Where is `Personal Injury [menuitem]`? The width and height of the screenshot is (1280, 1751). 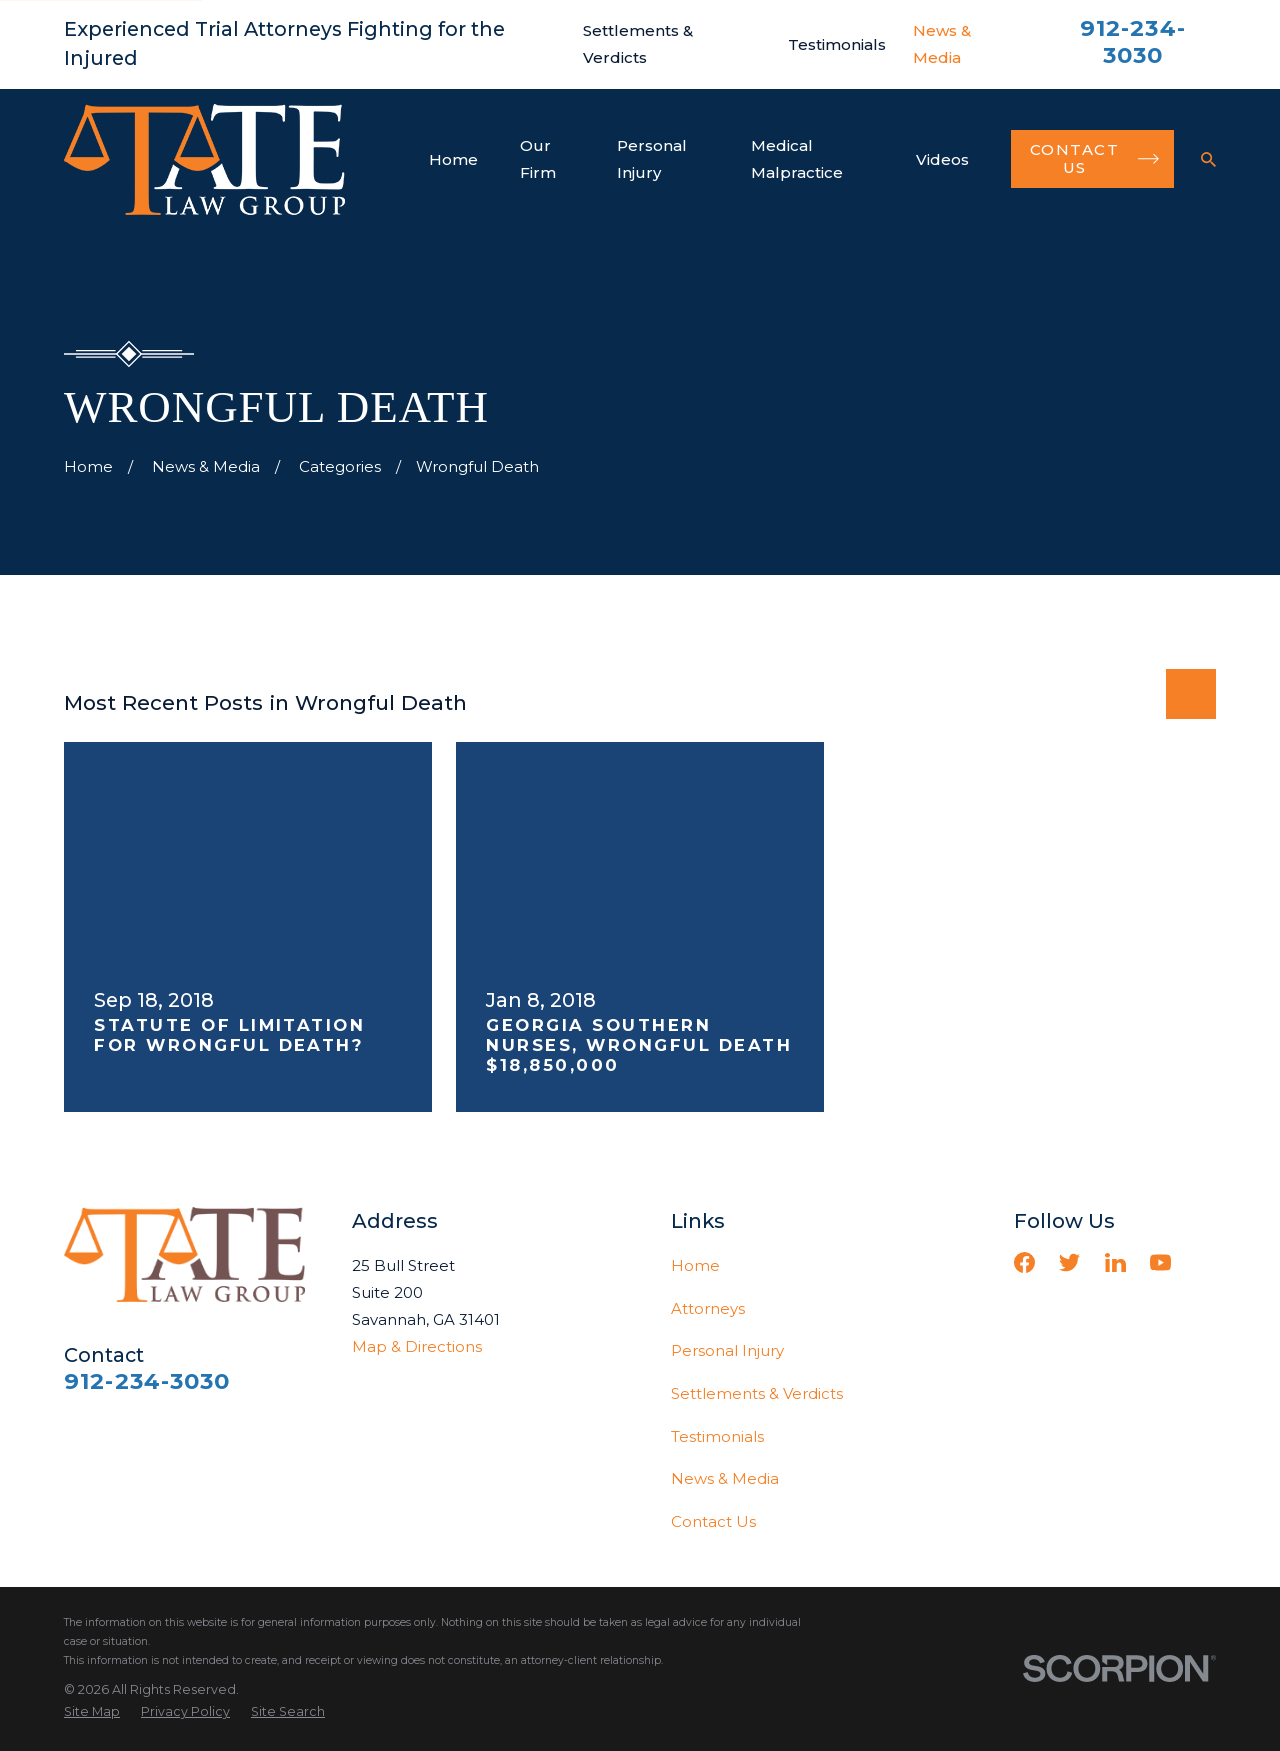 Personal Injury [menuitem] is located at coordinates (652, 159).